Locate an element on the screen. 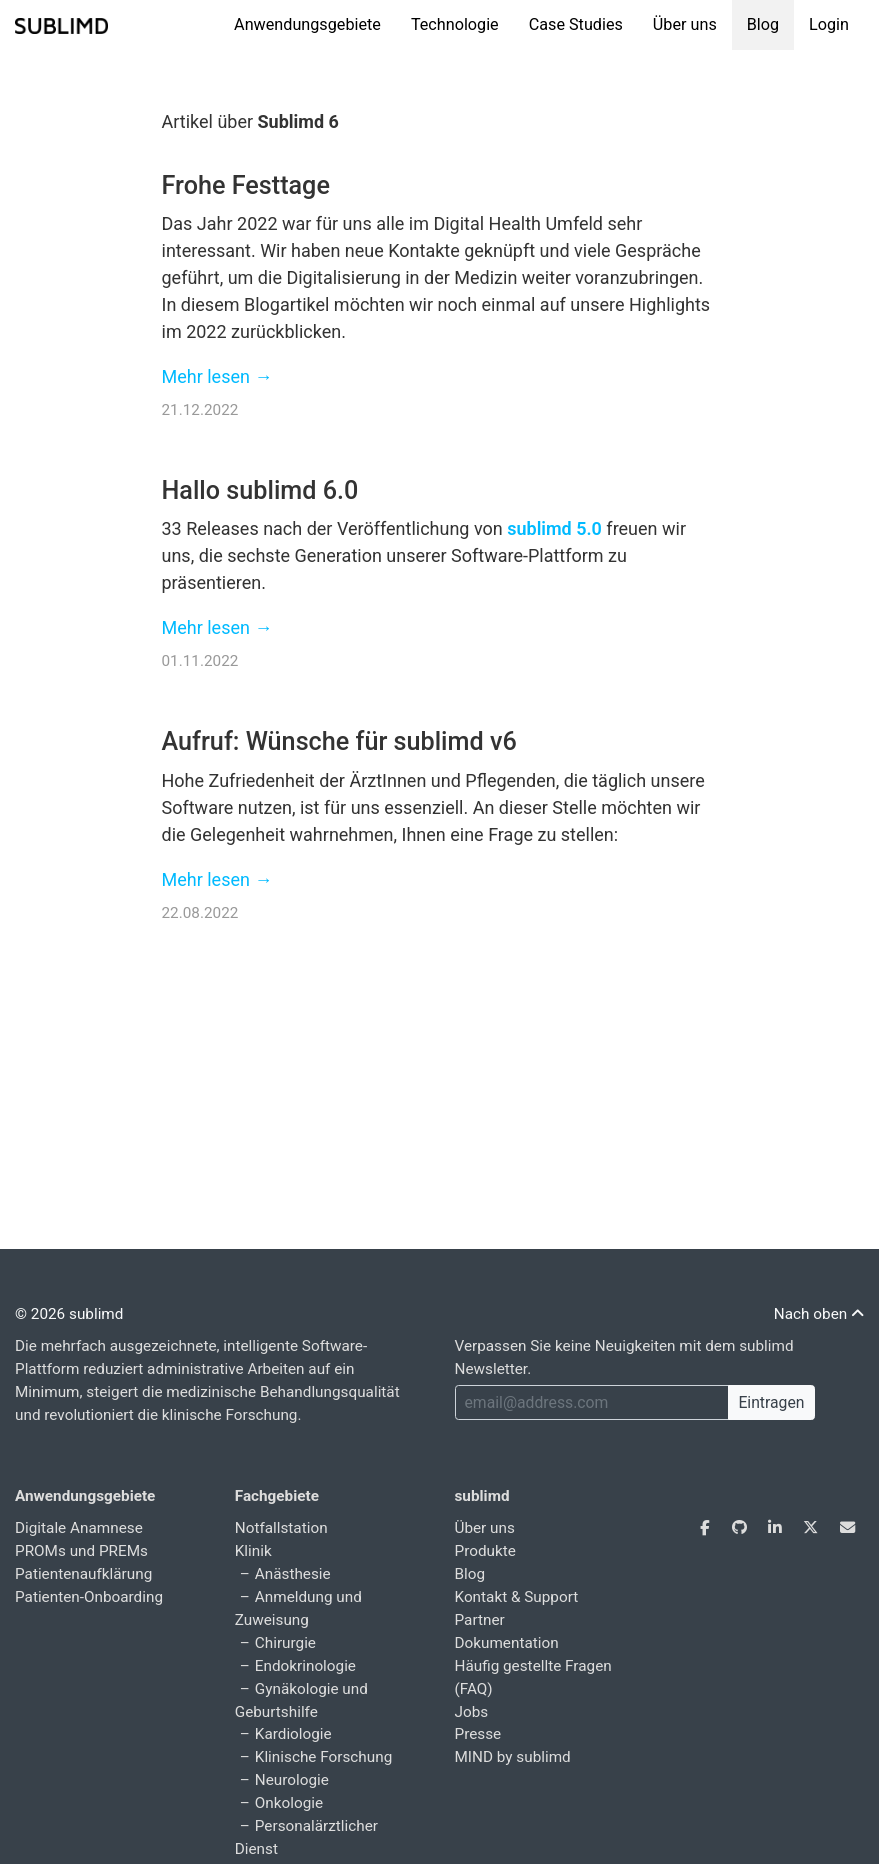 The height and width of the screenshot is (1864, 879). Anwendungsgebiete is located at coordinates (307, 24).